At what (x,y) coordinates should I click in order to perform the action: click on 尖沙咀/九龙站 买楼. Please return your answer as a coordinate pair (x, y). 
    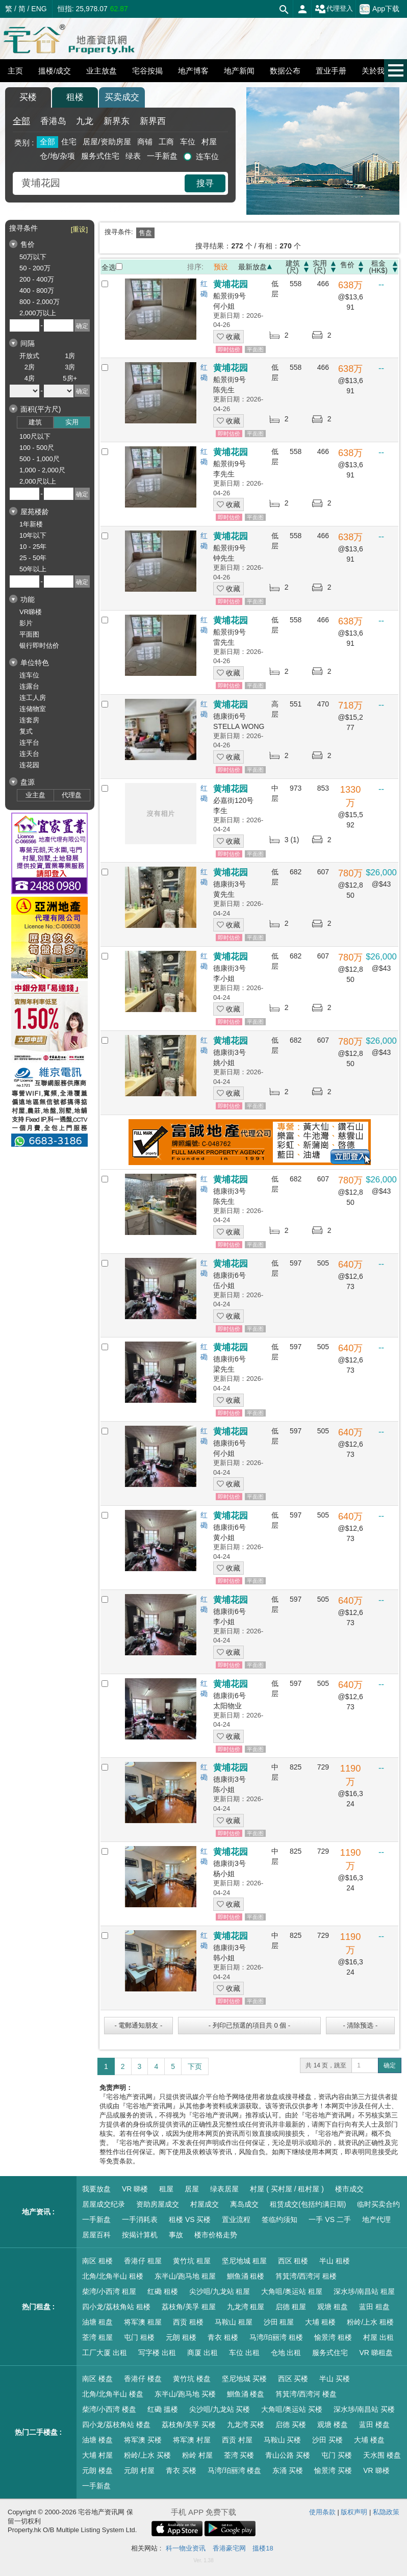
    Looking at the image, I should click on (219, 2409).